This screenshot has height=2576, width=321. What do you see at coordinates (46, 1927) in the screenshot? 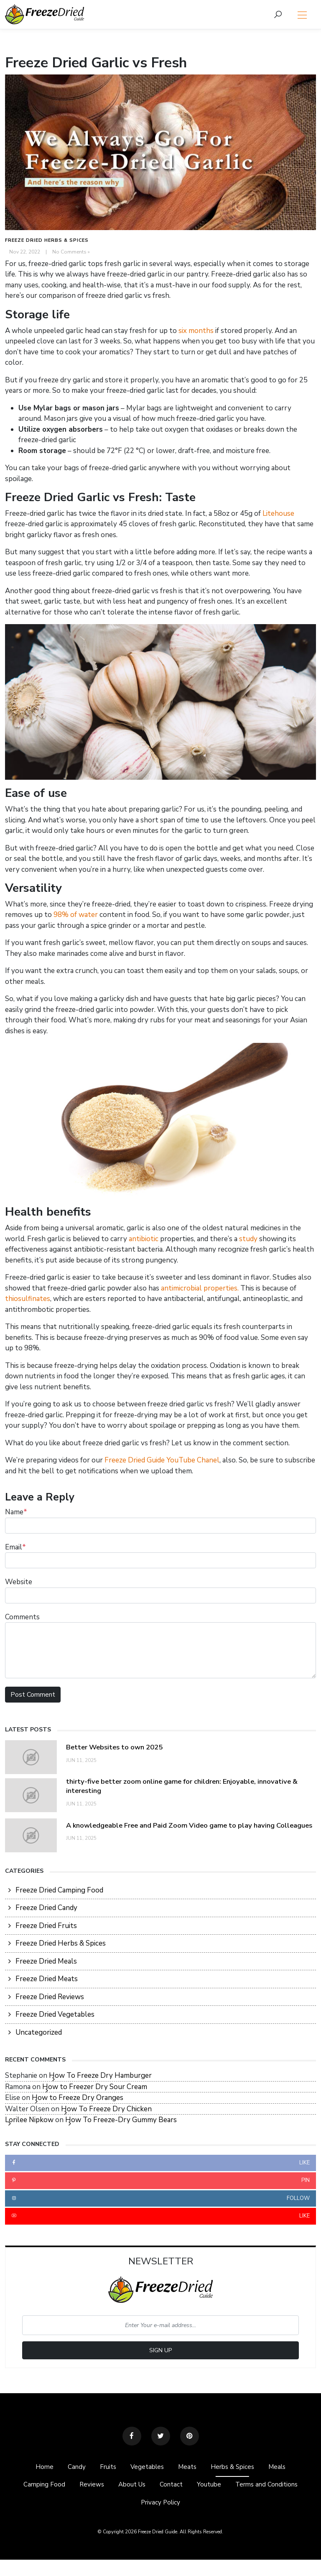
I see `Freeze Dried Fruits` at bounding box center [46, 1927].